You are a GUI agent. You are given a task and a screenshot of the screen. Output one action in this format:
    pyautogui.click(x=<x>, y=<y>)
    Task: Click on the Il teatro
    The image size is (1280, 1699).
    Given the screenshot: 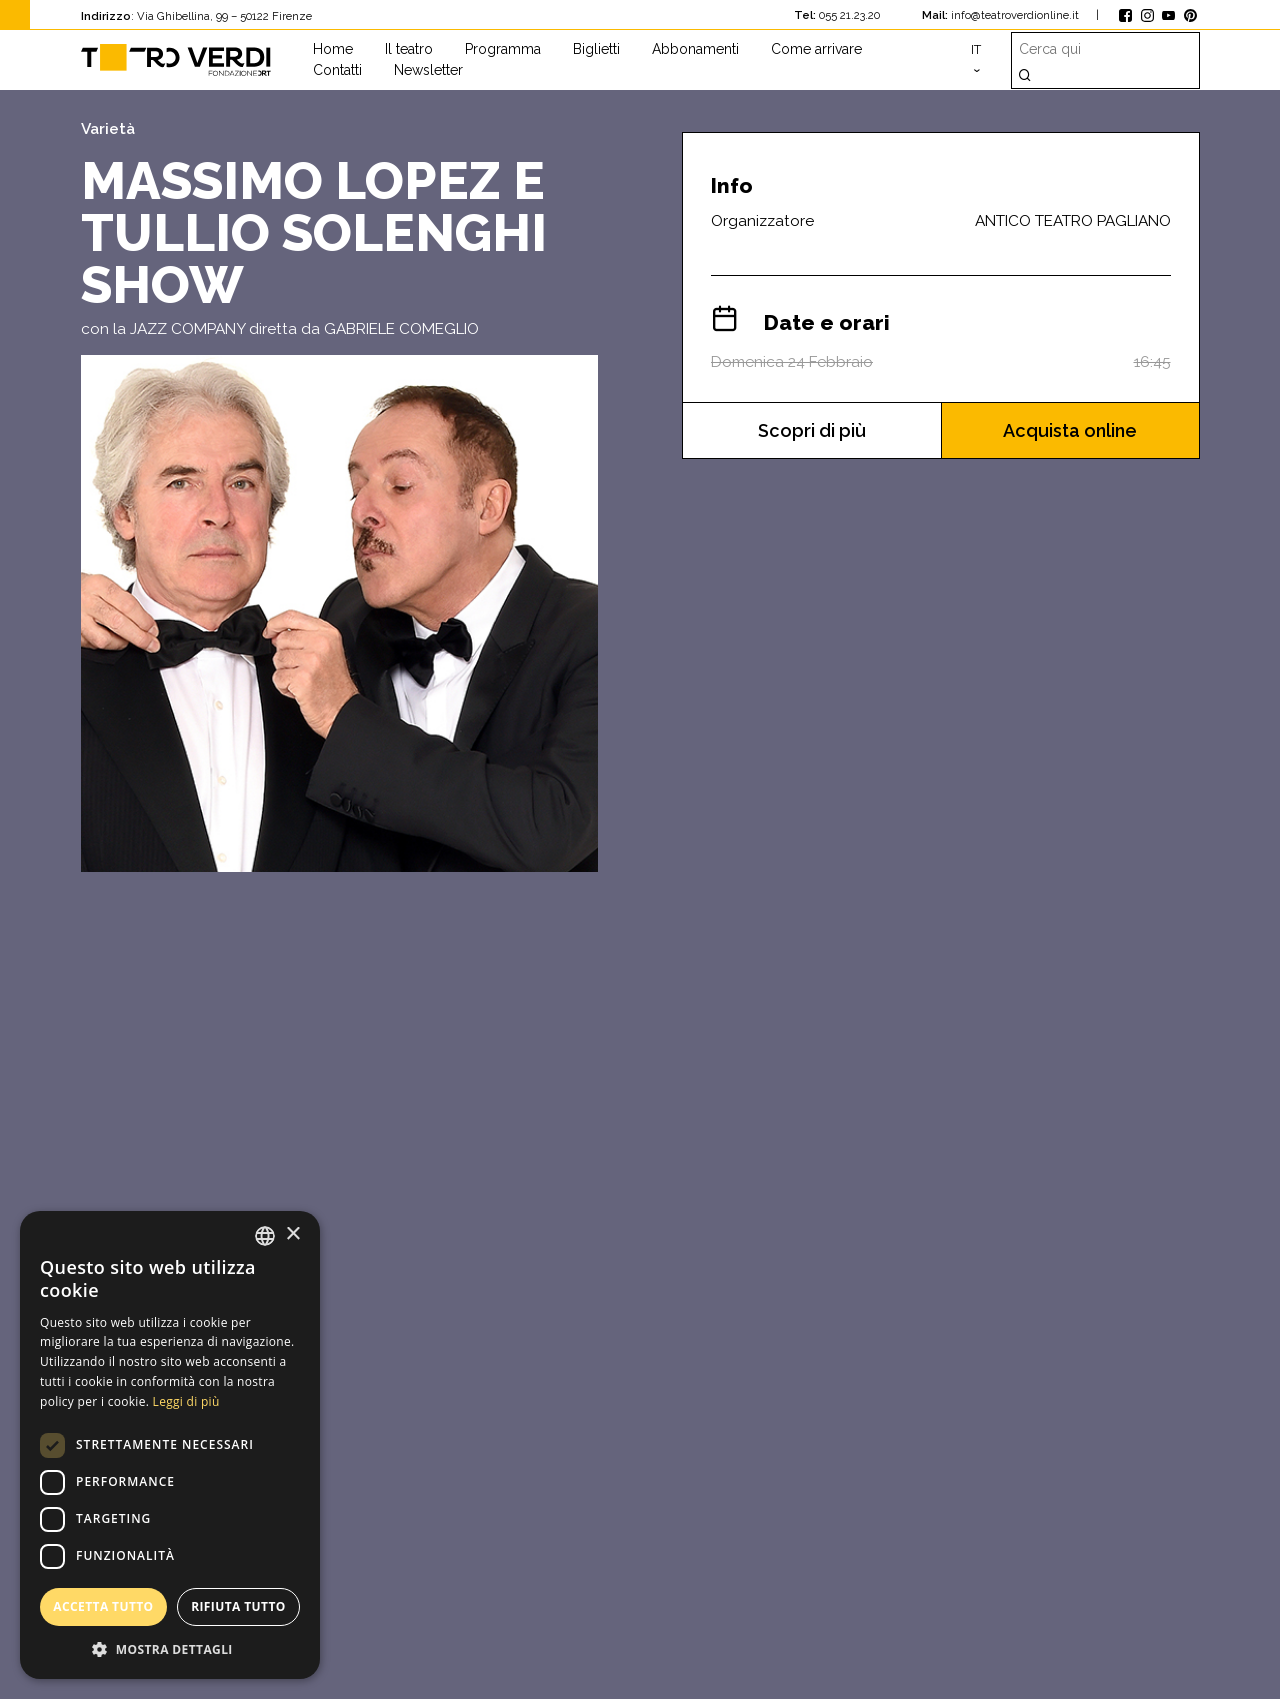 What is the action you would take?
    pyautogui.click(x=409, y=49)
    